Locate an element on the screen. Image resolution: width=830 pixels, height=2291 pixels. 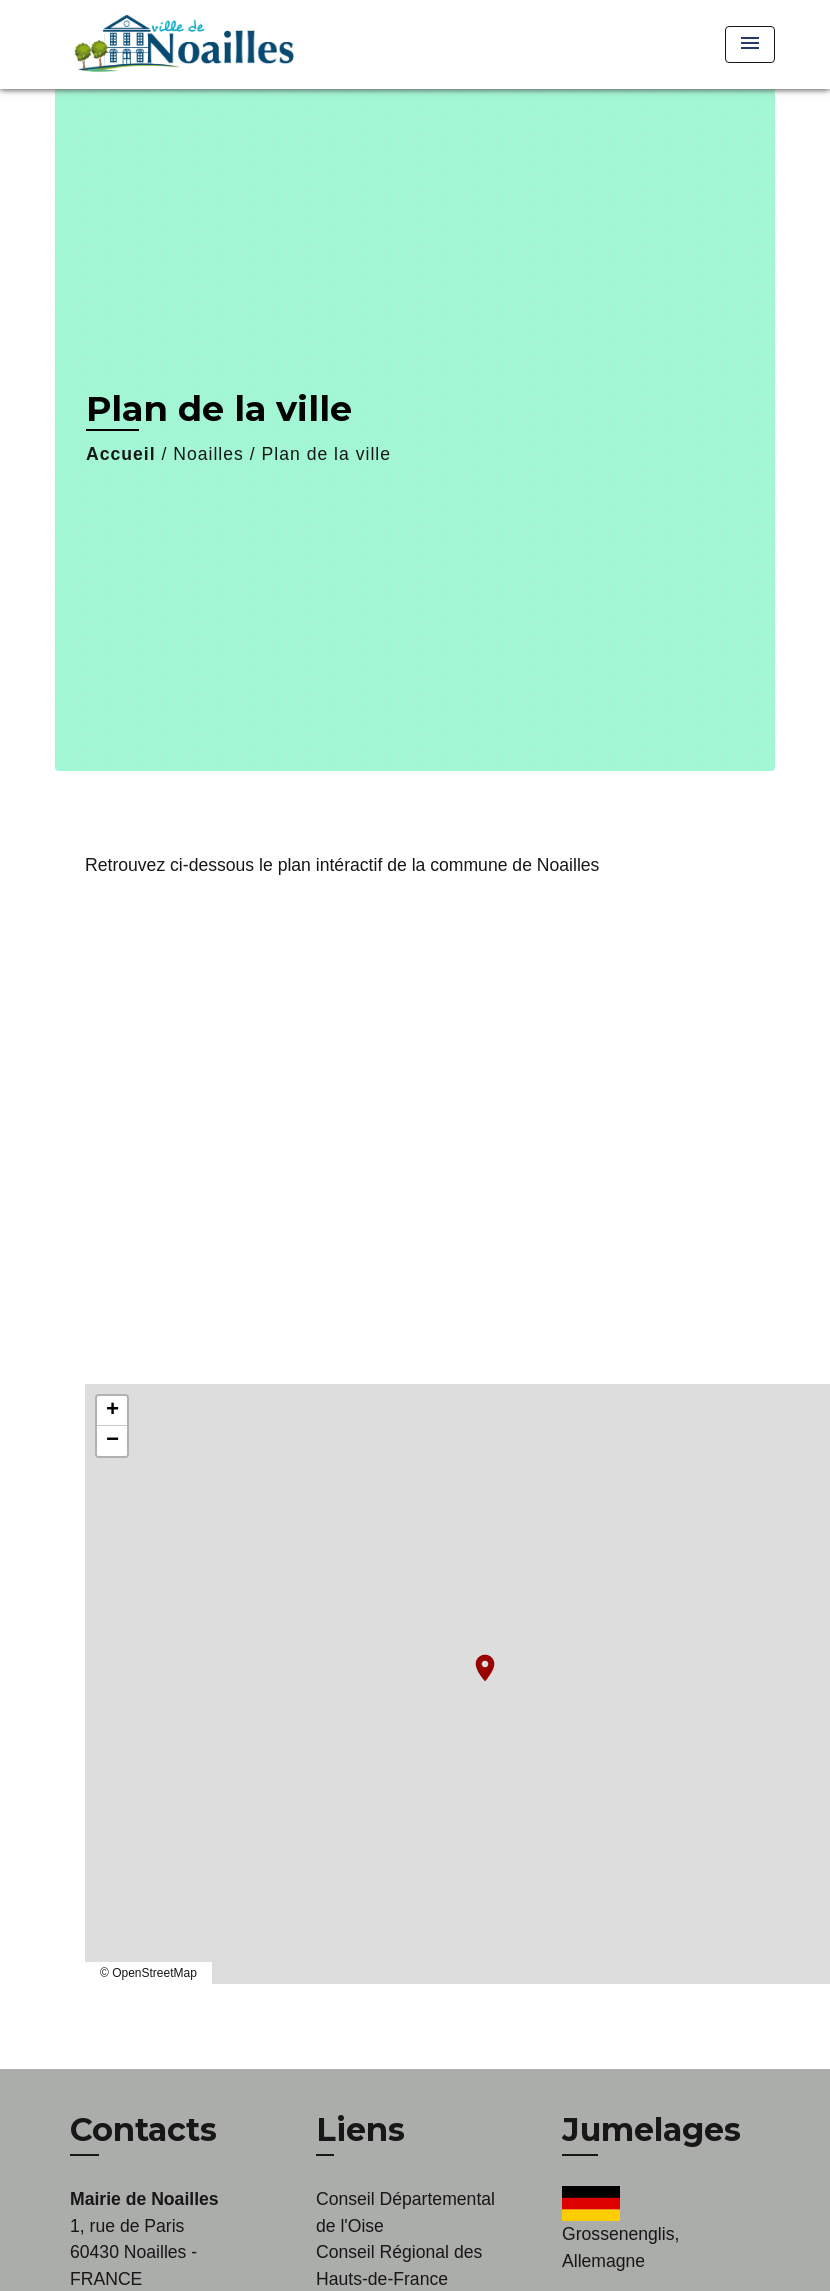
location_on is located at coordinates (475, 1658).